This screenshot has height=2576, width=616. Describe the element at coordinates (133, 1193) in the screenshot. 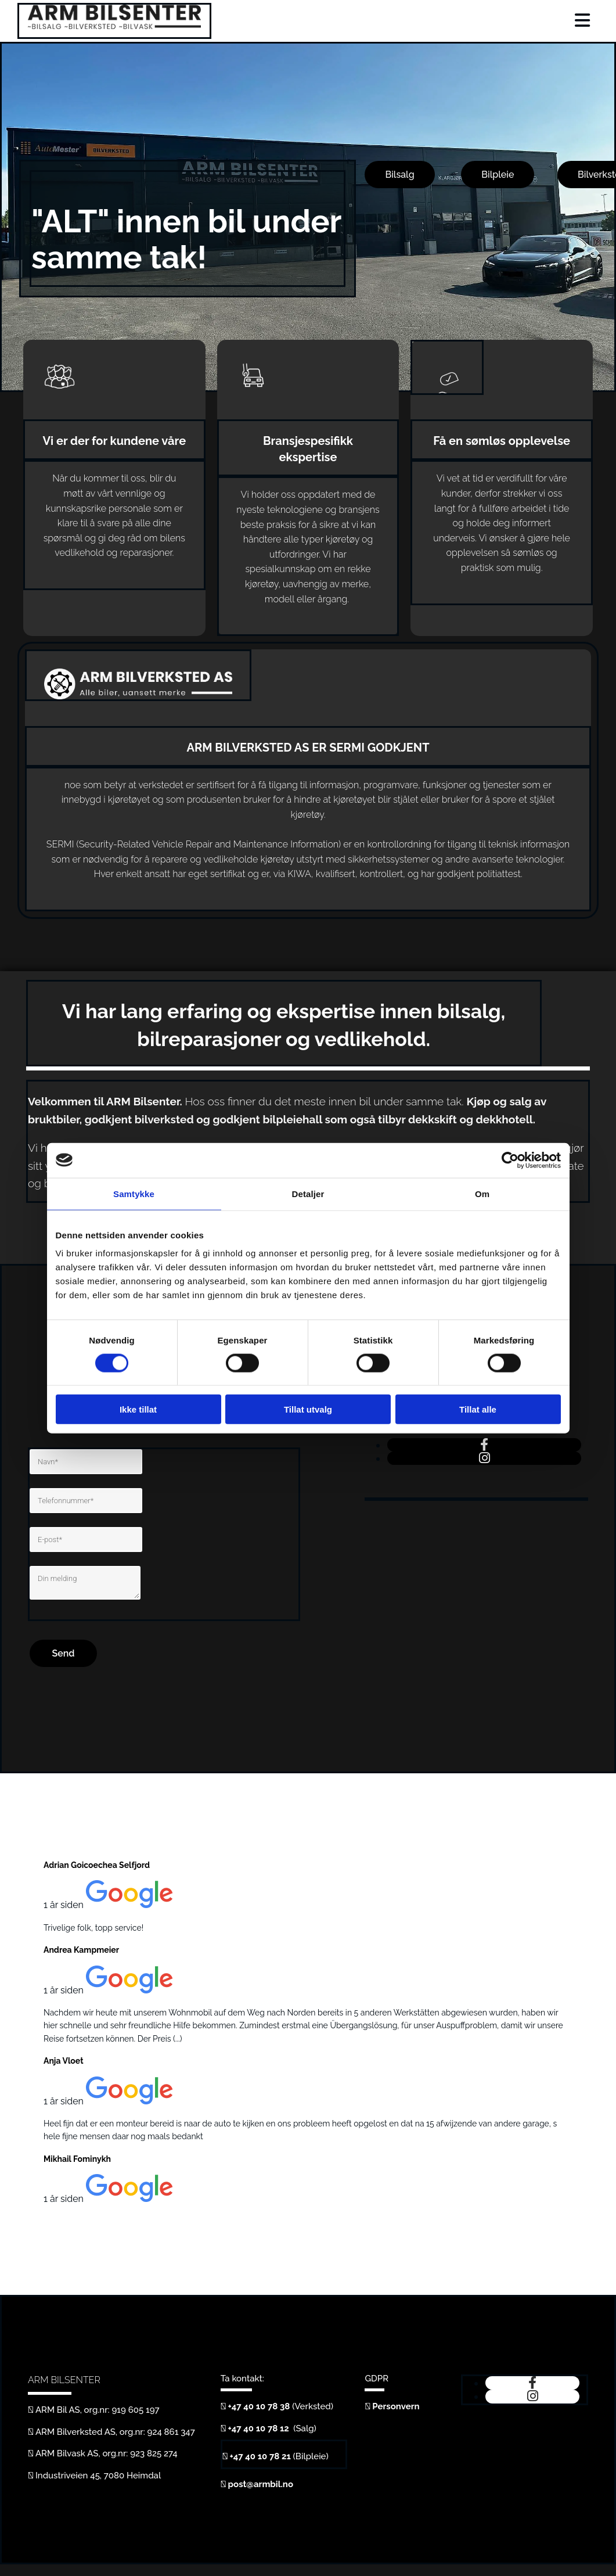

I see `Samtykke [tab]` at that location.